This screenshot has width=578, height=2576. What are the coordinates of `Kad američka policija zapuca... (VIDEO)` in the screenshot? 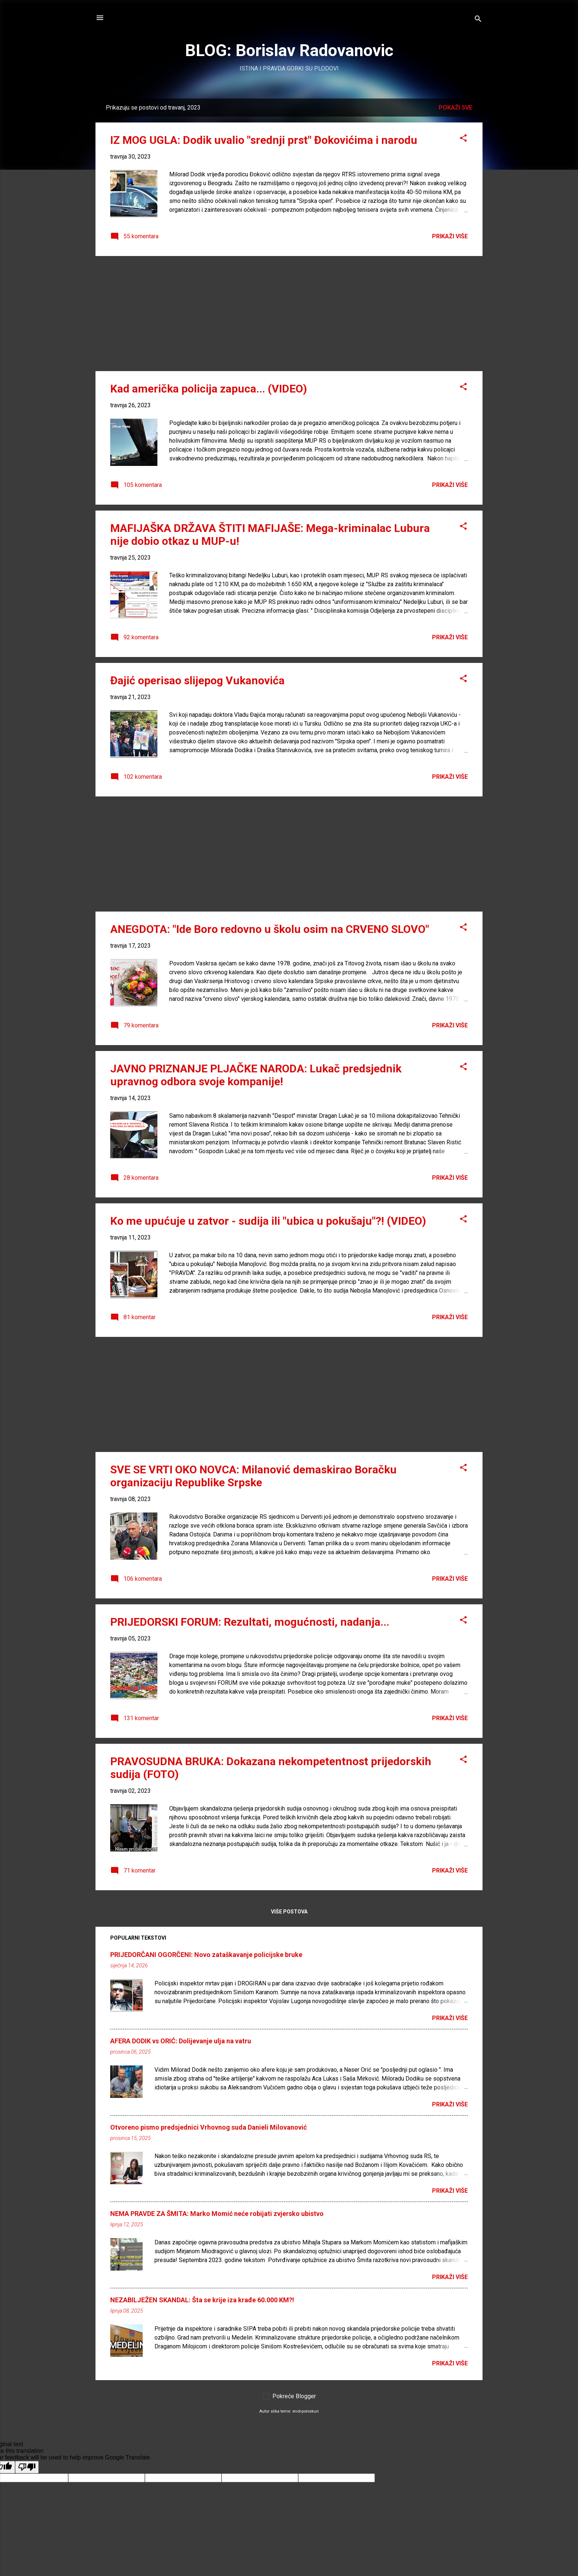 It's located at (208, 388).